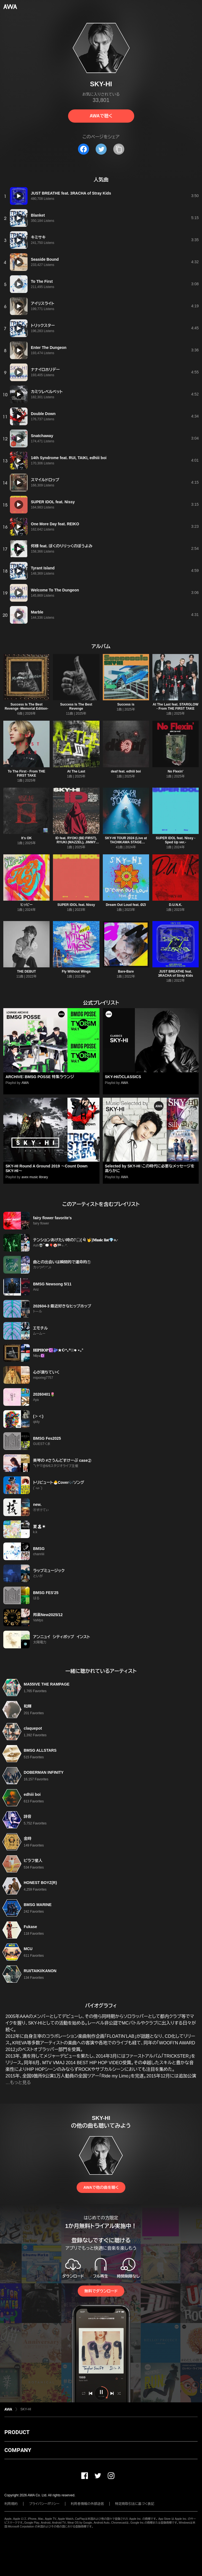 Image resolution: width=202 pixels, height=2576 pixels. Describe the element at coordinates (100, 2291) in the screenshot. I see `無料でダウンロード` at that location.